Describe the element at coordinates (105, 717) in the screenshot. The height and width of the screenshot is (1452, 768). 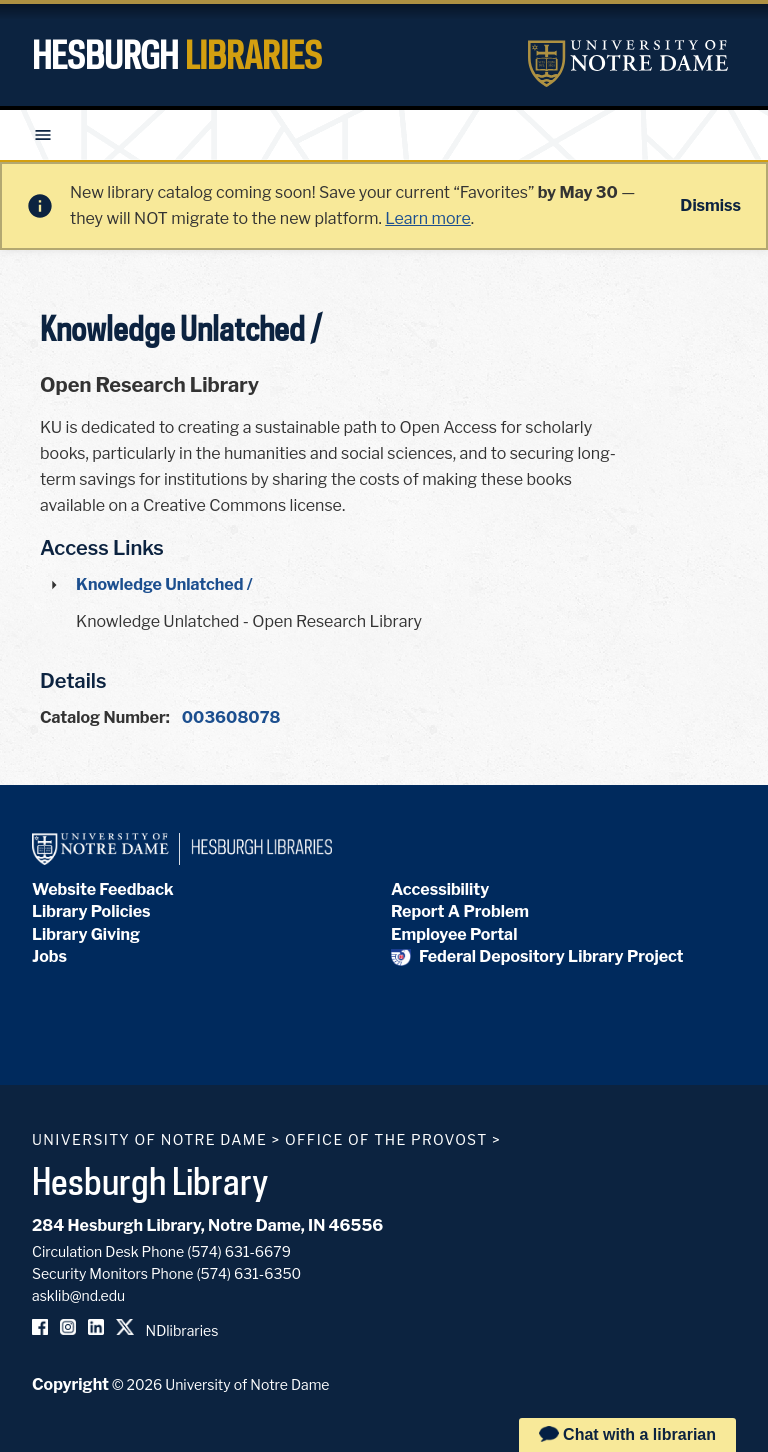
I see `Catalog Number:` at that location.